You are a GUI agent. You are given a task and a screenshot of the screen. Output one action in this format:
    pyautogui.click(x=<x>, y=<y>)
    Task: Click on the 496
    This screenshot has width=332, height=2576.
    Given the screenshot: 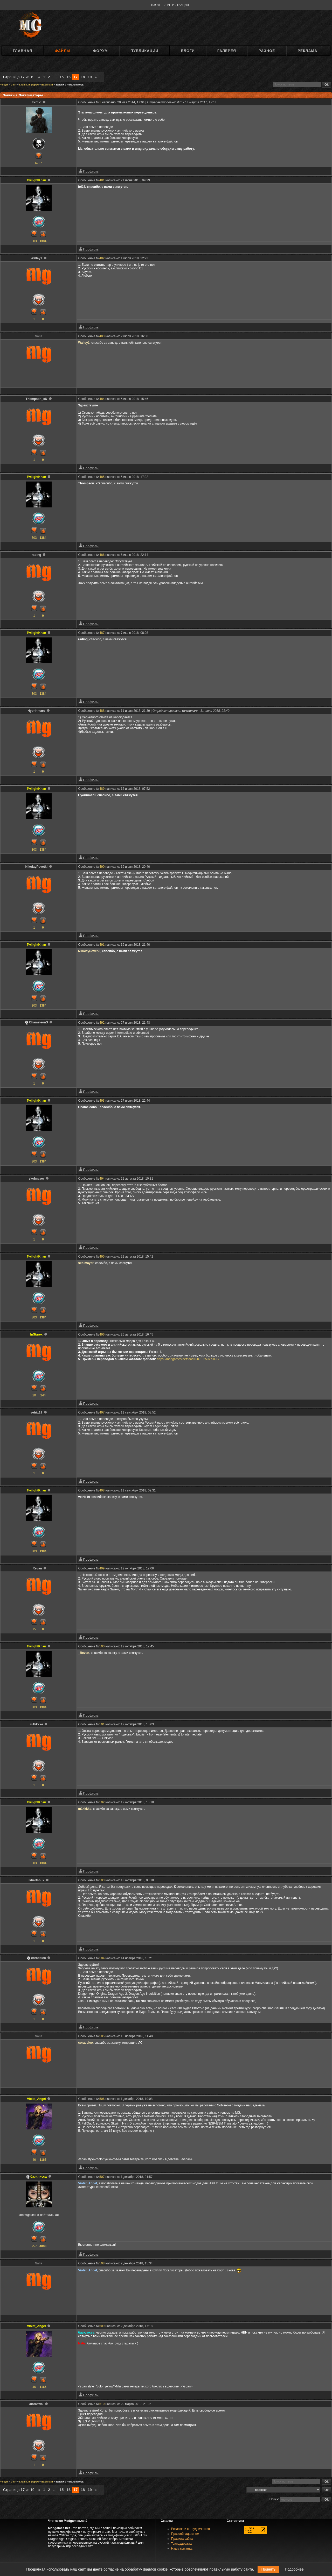 What is the action you would take?
    pyautogui.click(x=102, y=1334)
    